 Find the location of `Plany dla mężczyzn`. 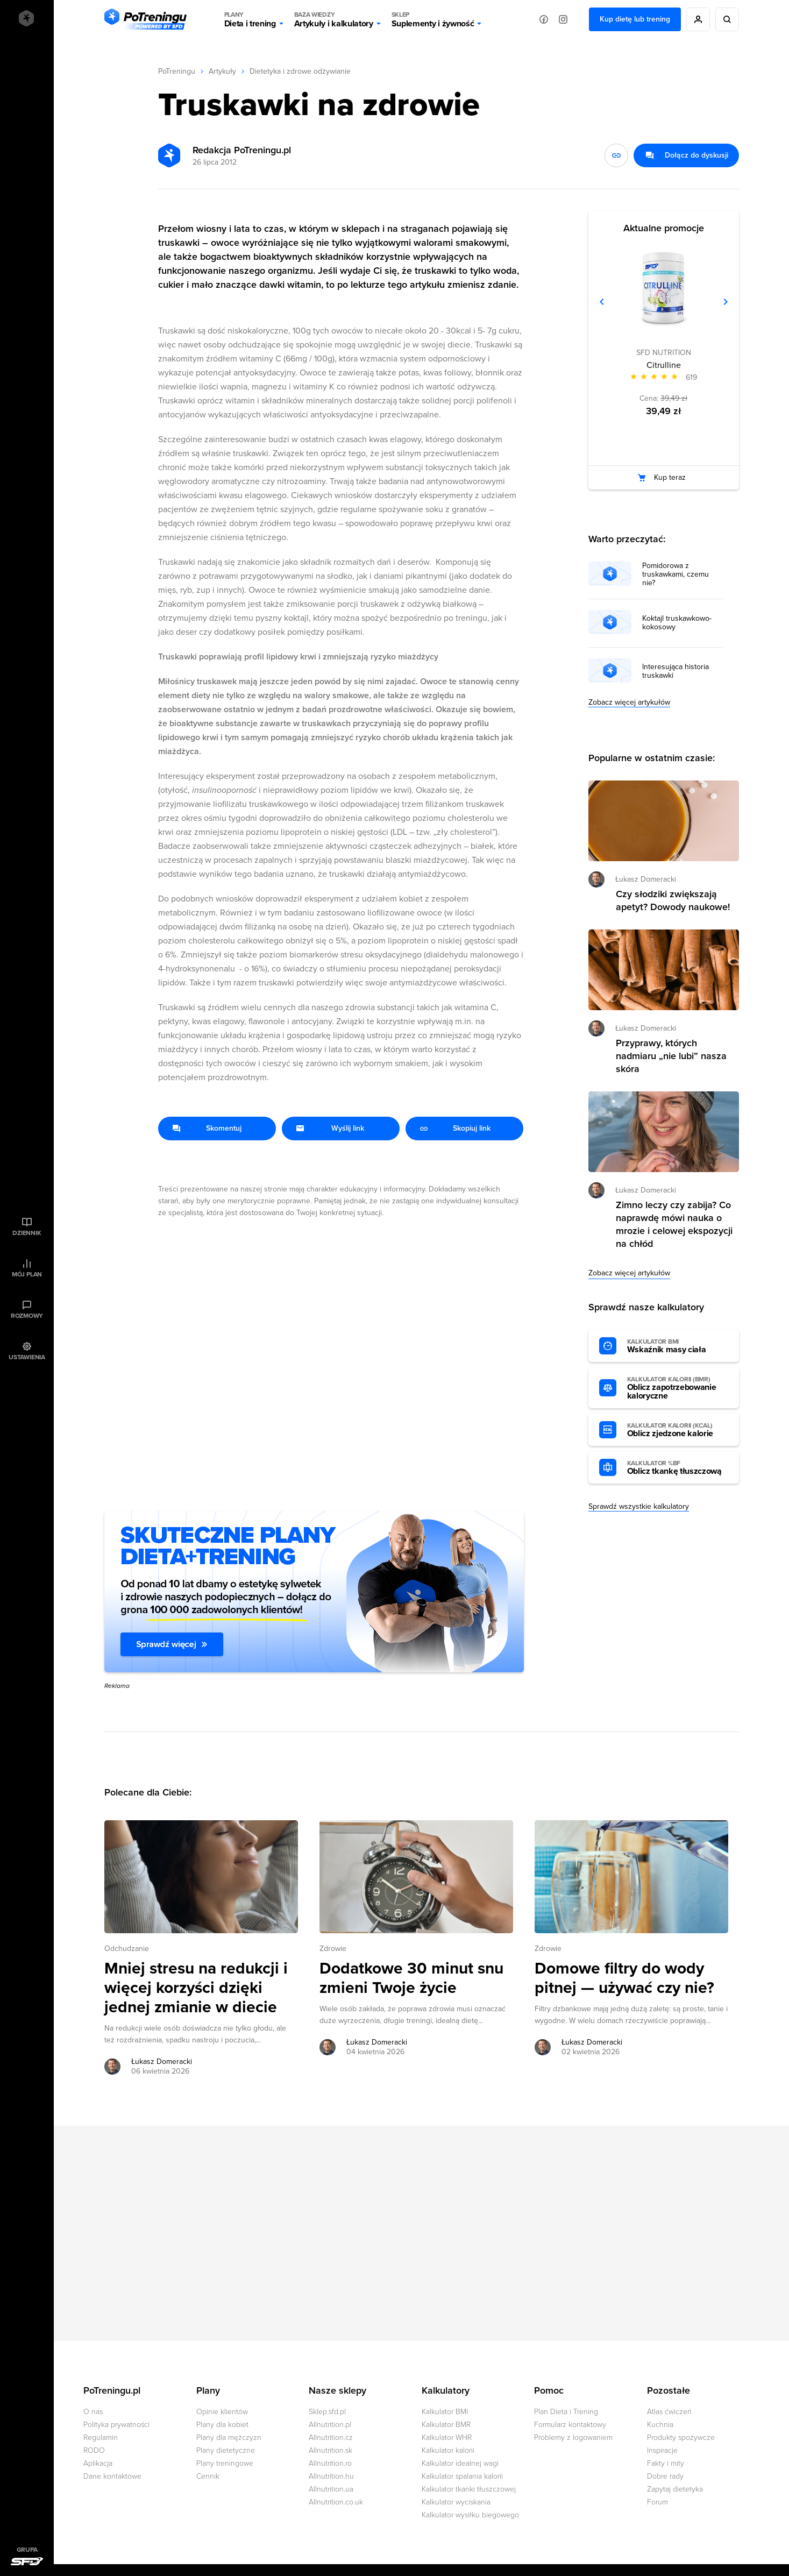

Plany dla mężczyzn is located at coordinates (228, 2437).